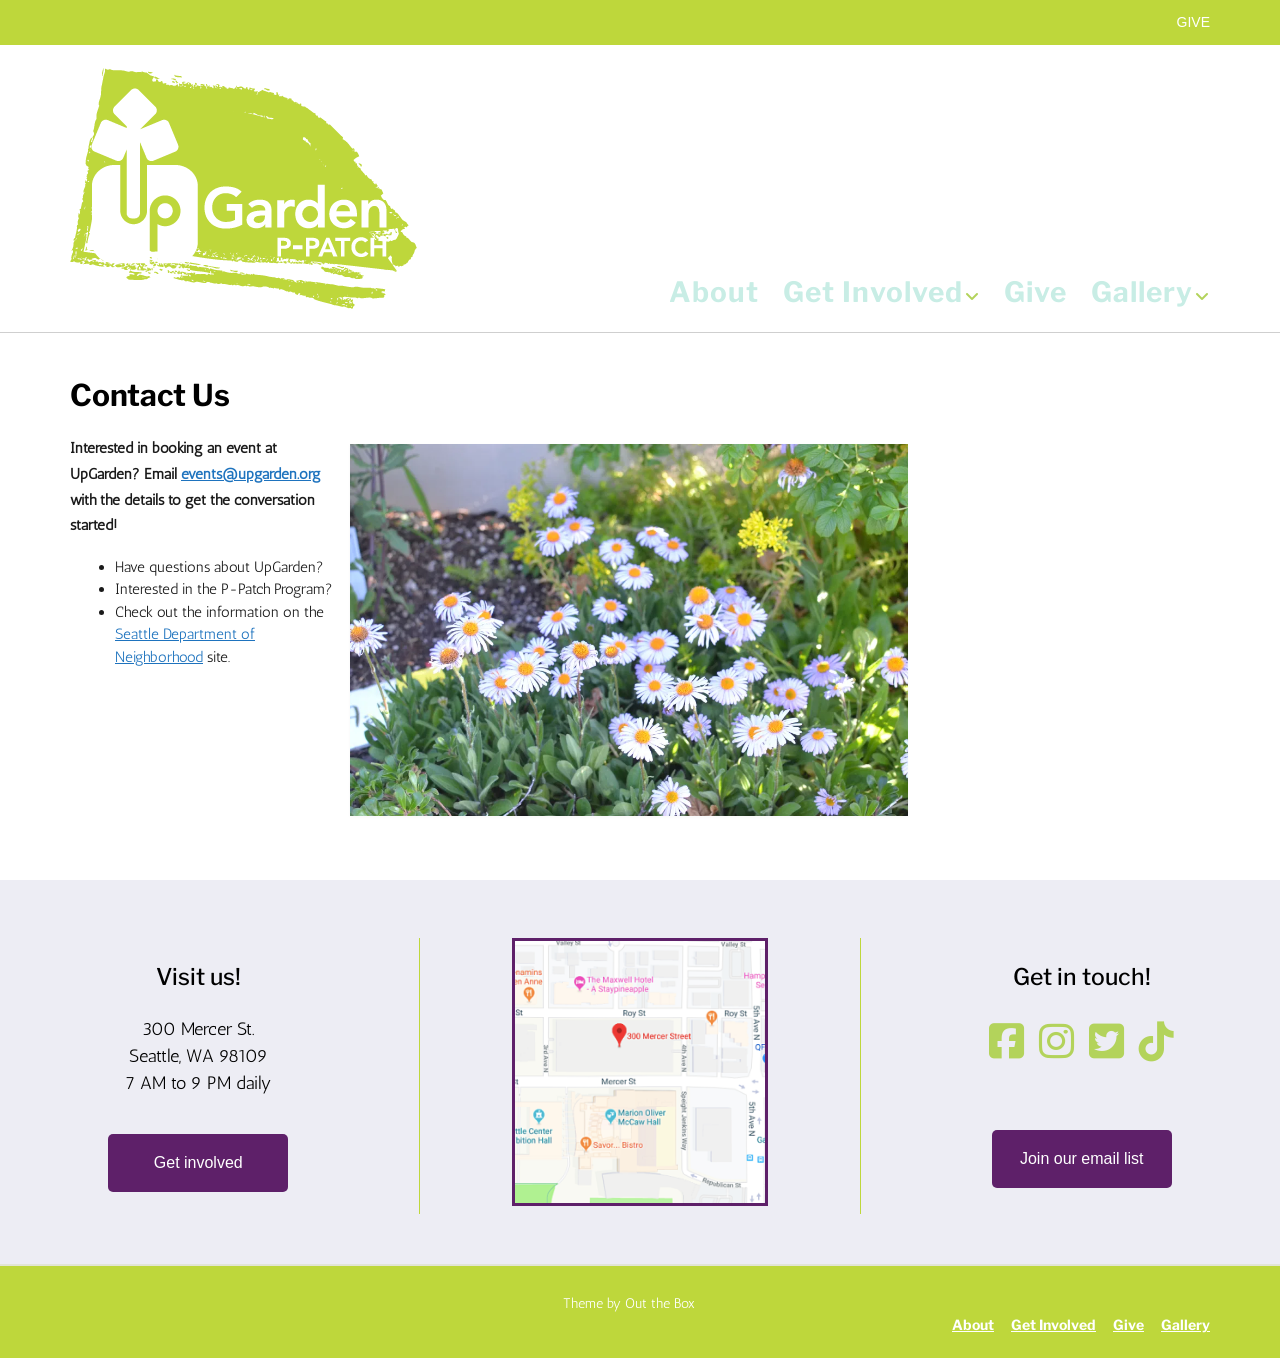 This screenshot has width=1280, height=1358. What do you see at coordinates (1193, 22) in the screenshot?
I see `GIVE` at bounding box center [1193, 22].